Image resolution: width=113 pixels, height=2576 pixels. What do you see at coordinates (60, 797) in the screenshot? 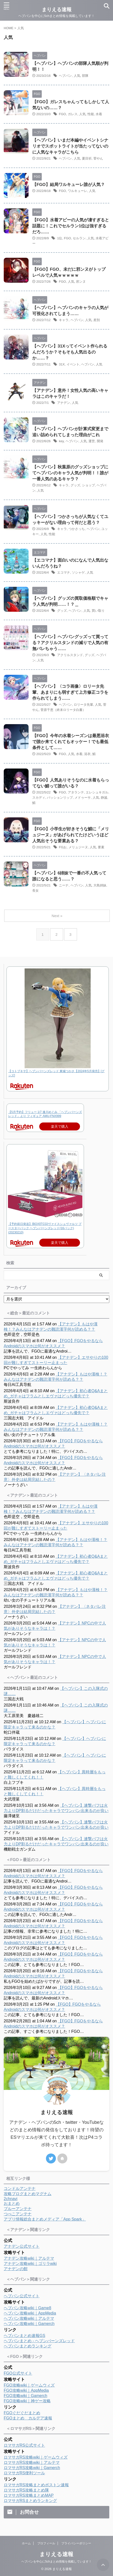
I see `パッションリップ` at bounding box center [60, 797].